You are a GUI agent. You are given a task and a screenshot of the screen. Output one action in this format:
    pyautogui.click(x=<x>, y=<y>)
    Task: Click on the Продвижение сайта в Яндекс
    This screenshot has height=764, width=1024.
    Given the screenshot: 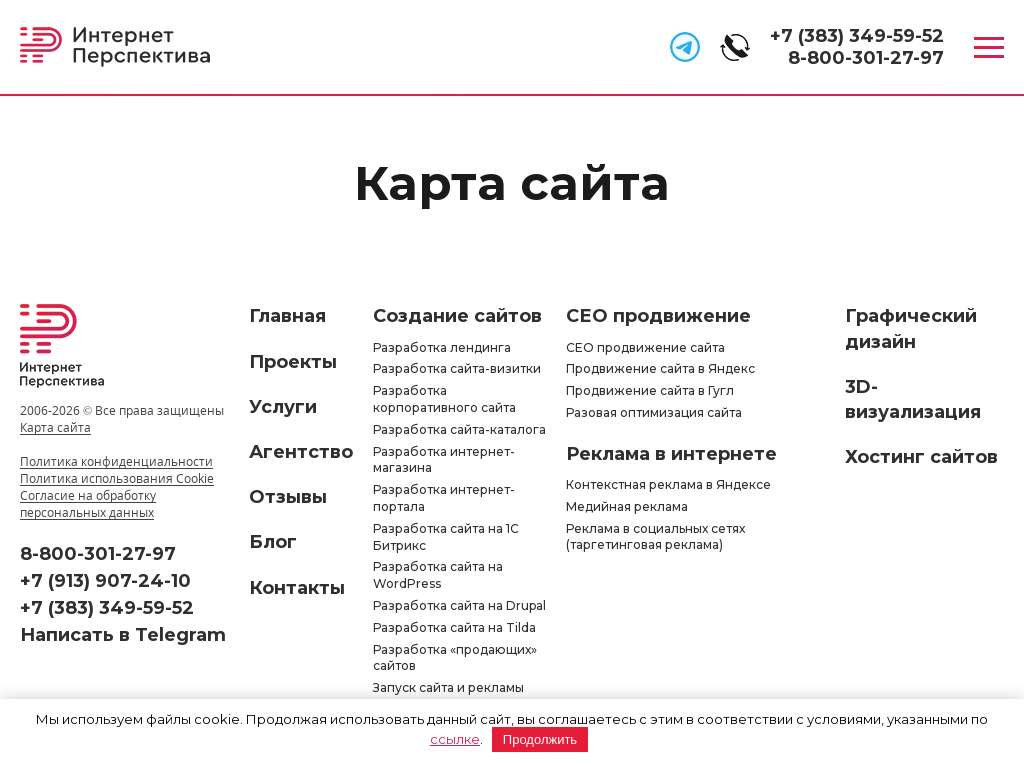 What is the action you would take?
    pyautogui.click(x=660, y=368)
    